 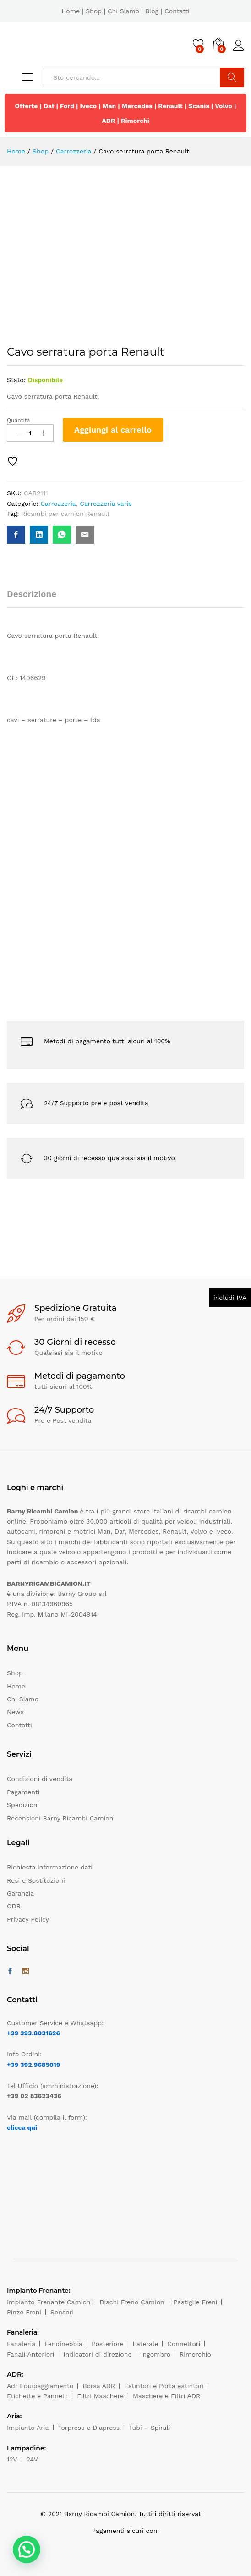 I want to click on ADR, so click(x=108, y=120).